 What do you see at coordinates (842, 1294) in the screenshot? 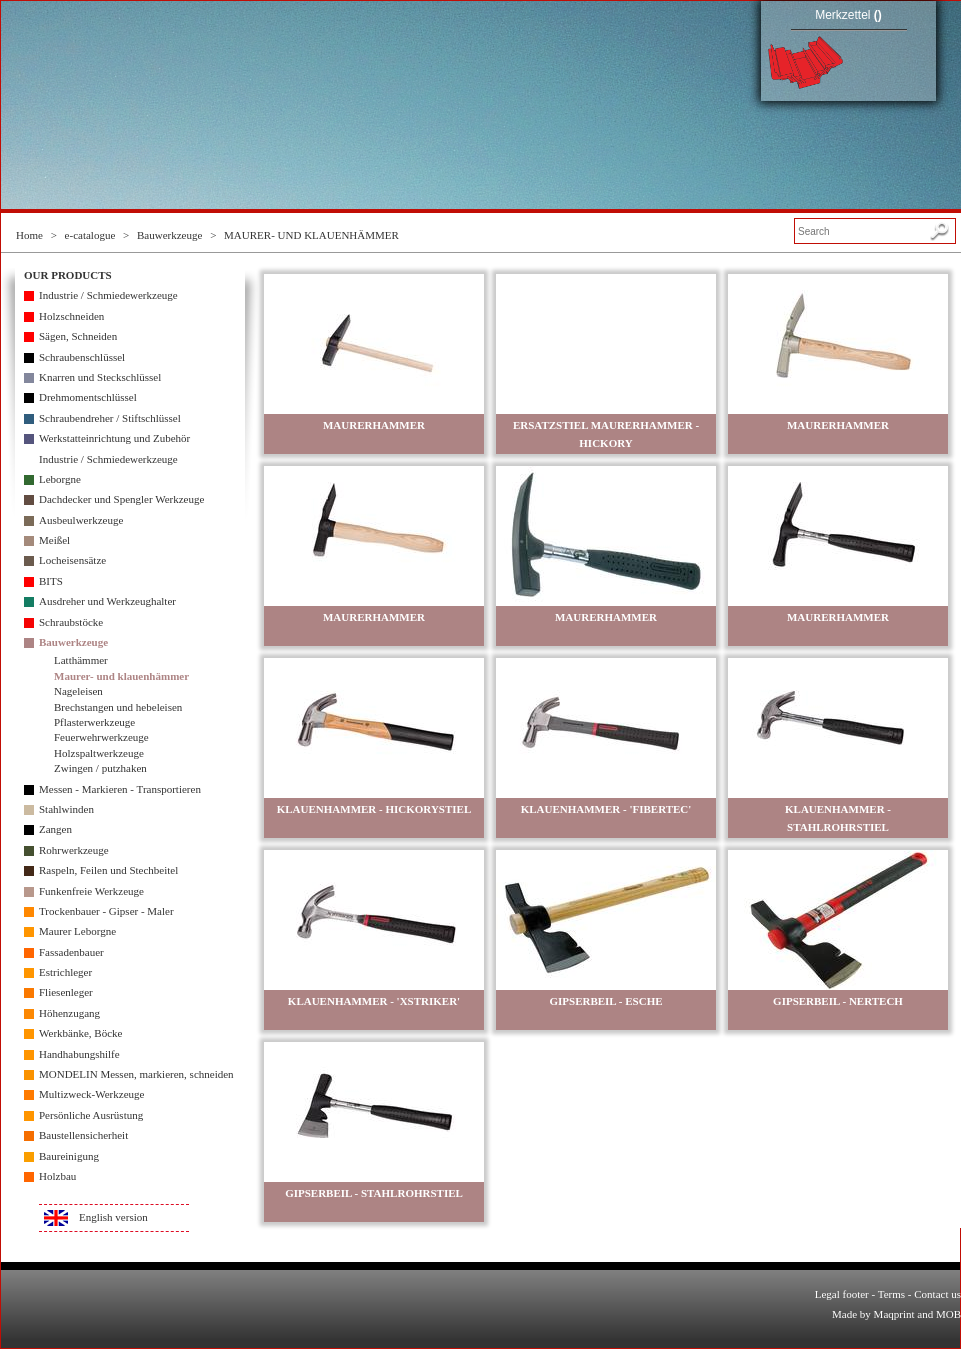
I see `Legal footer` at bounding box center [842, 1294].